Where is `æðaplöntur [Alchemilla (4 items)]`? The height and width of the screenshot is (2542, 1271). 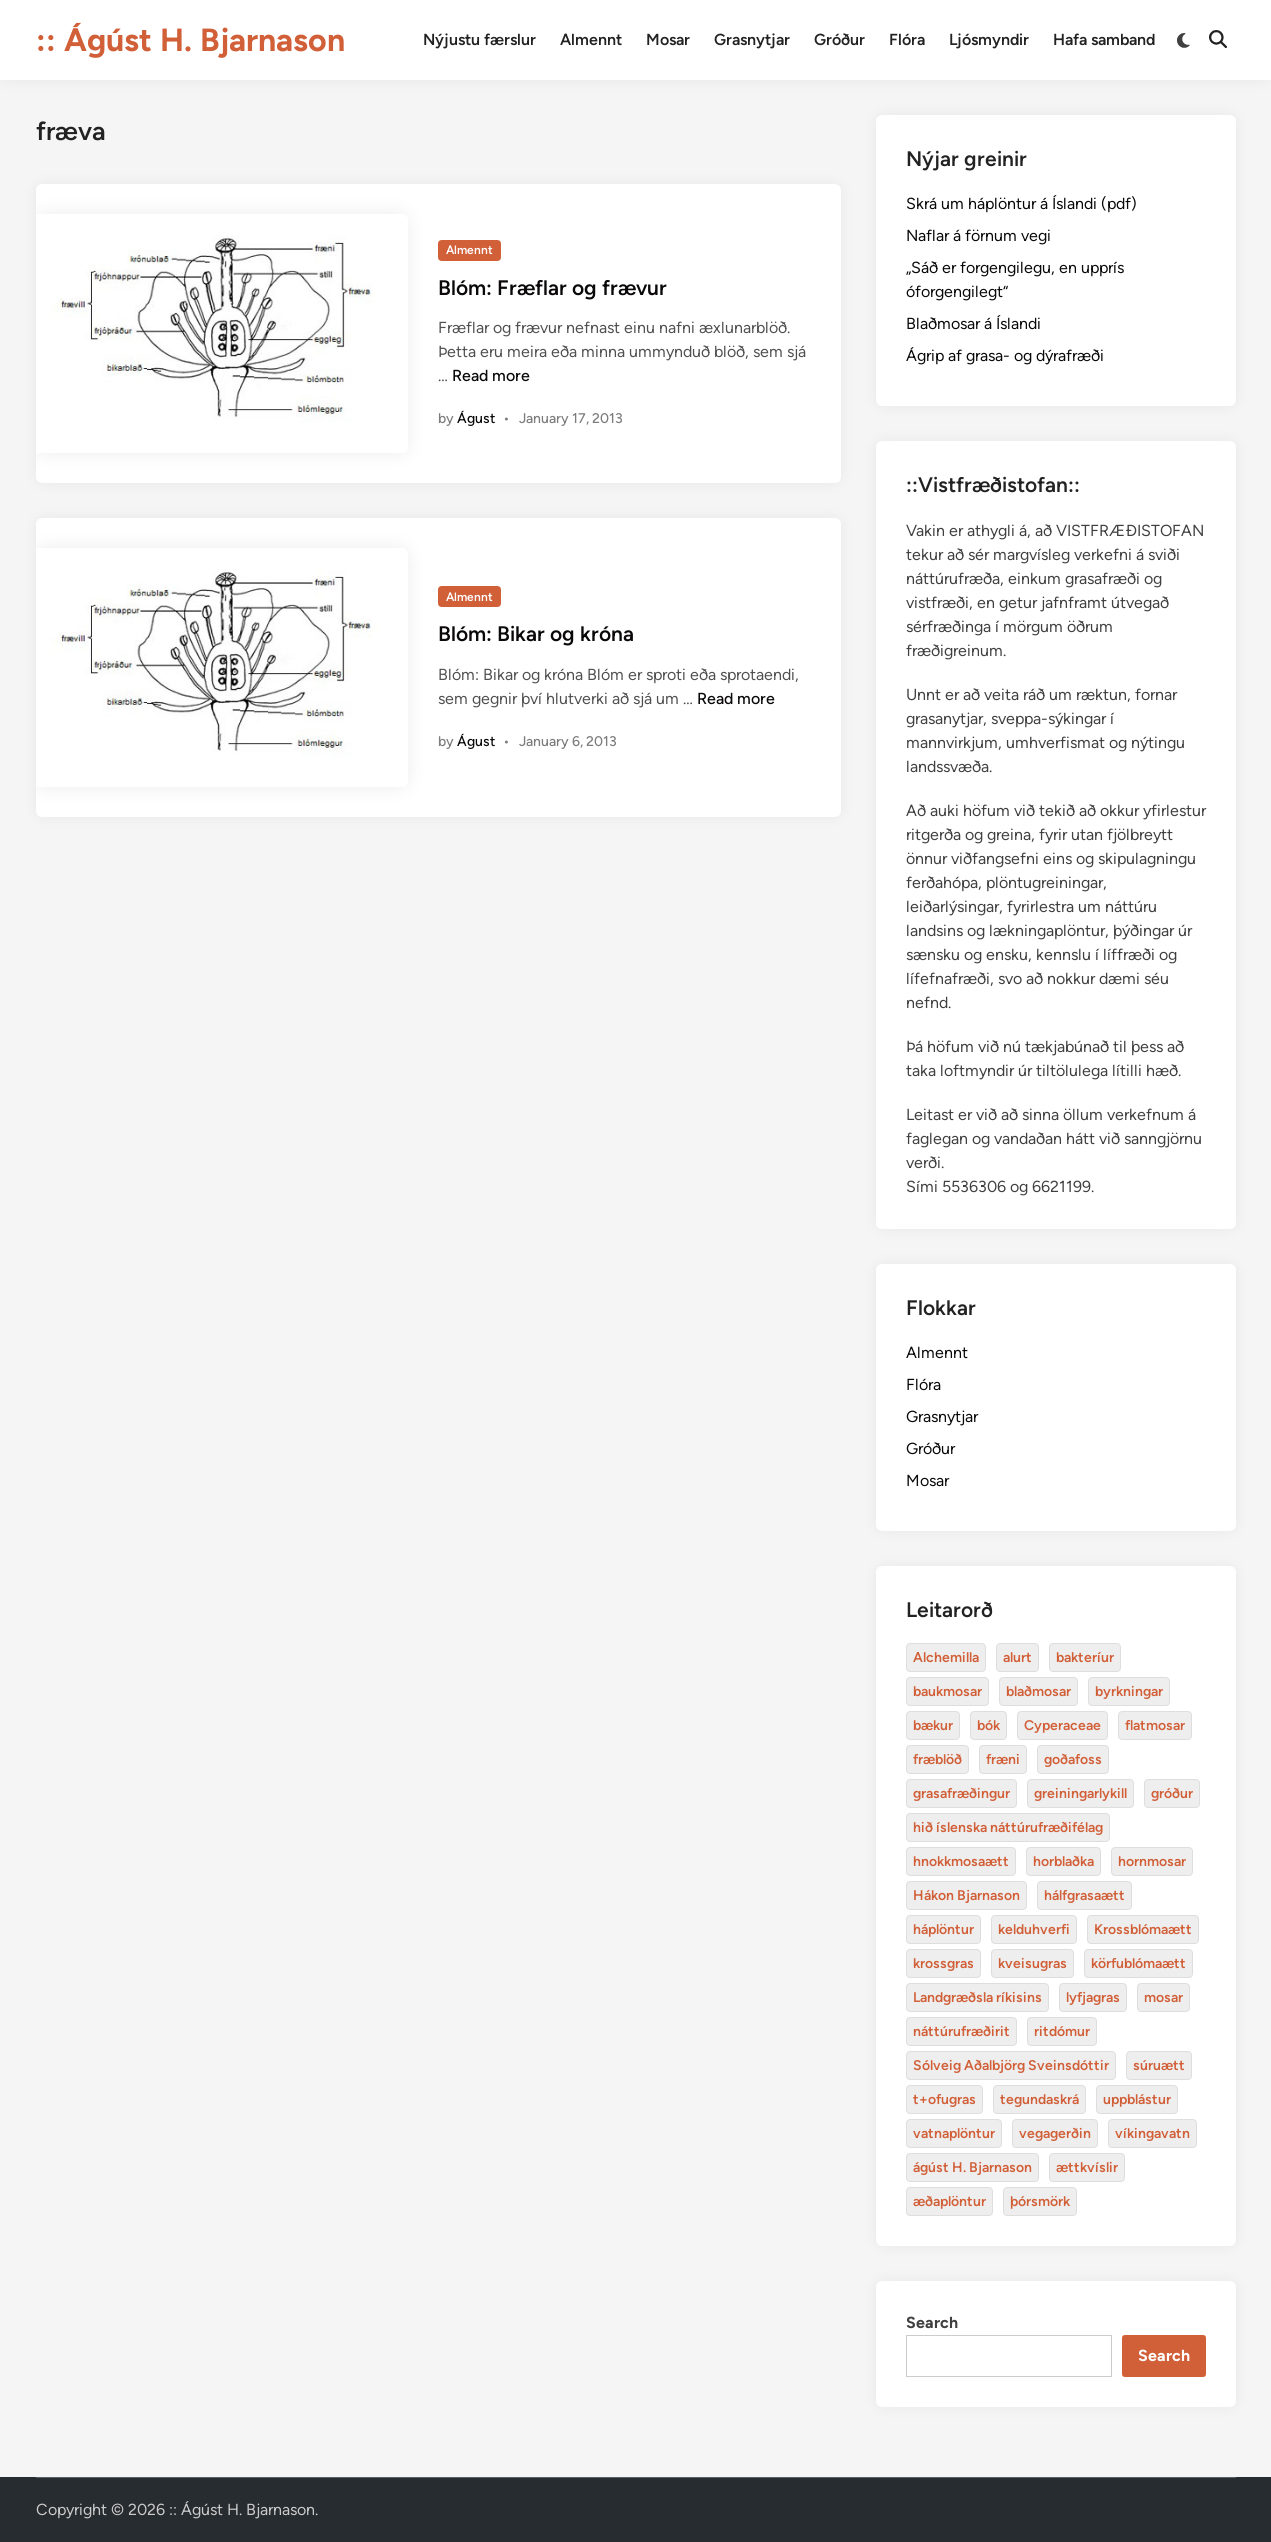
æðaplöntur [Alchemilla (4 items)] is located at coordinates (949, 2201).